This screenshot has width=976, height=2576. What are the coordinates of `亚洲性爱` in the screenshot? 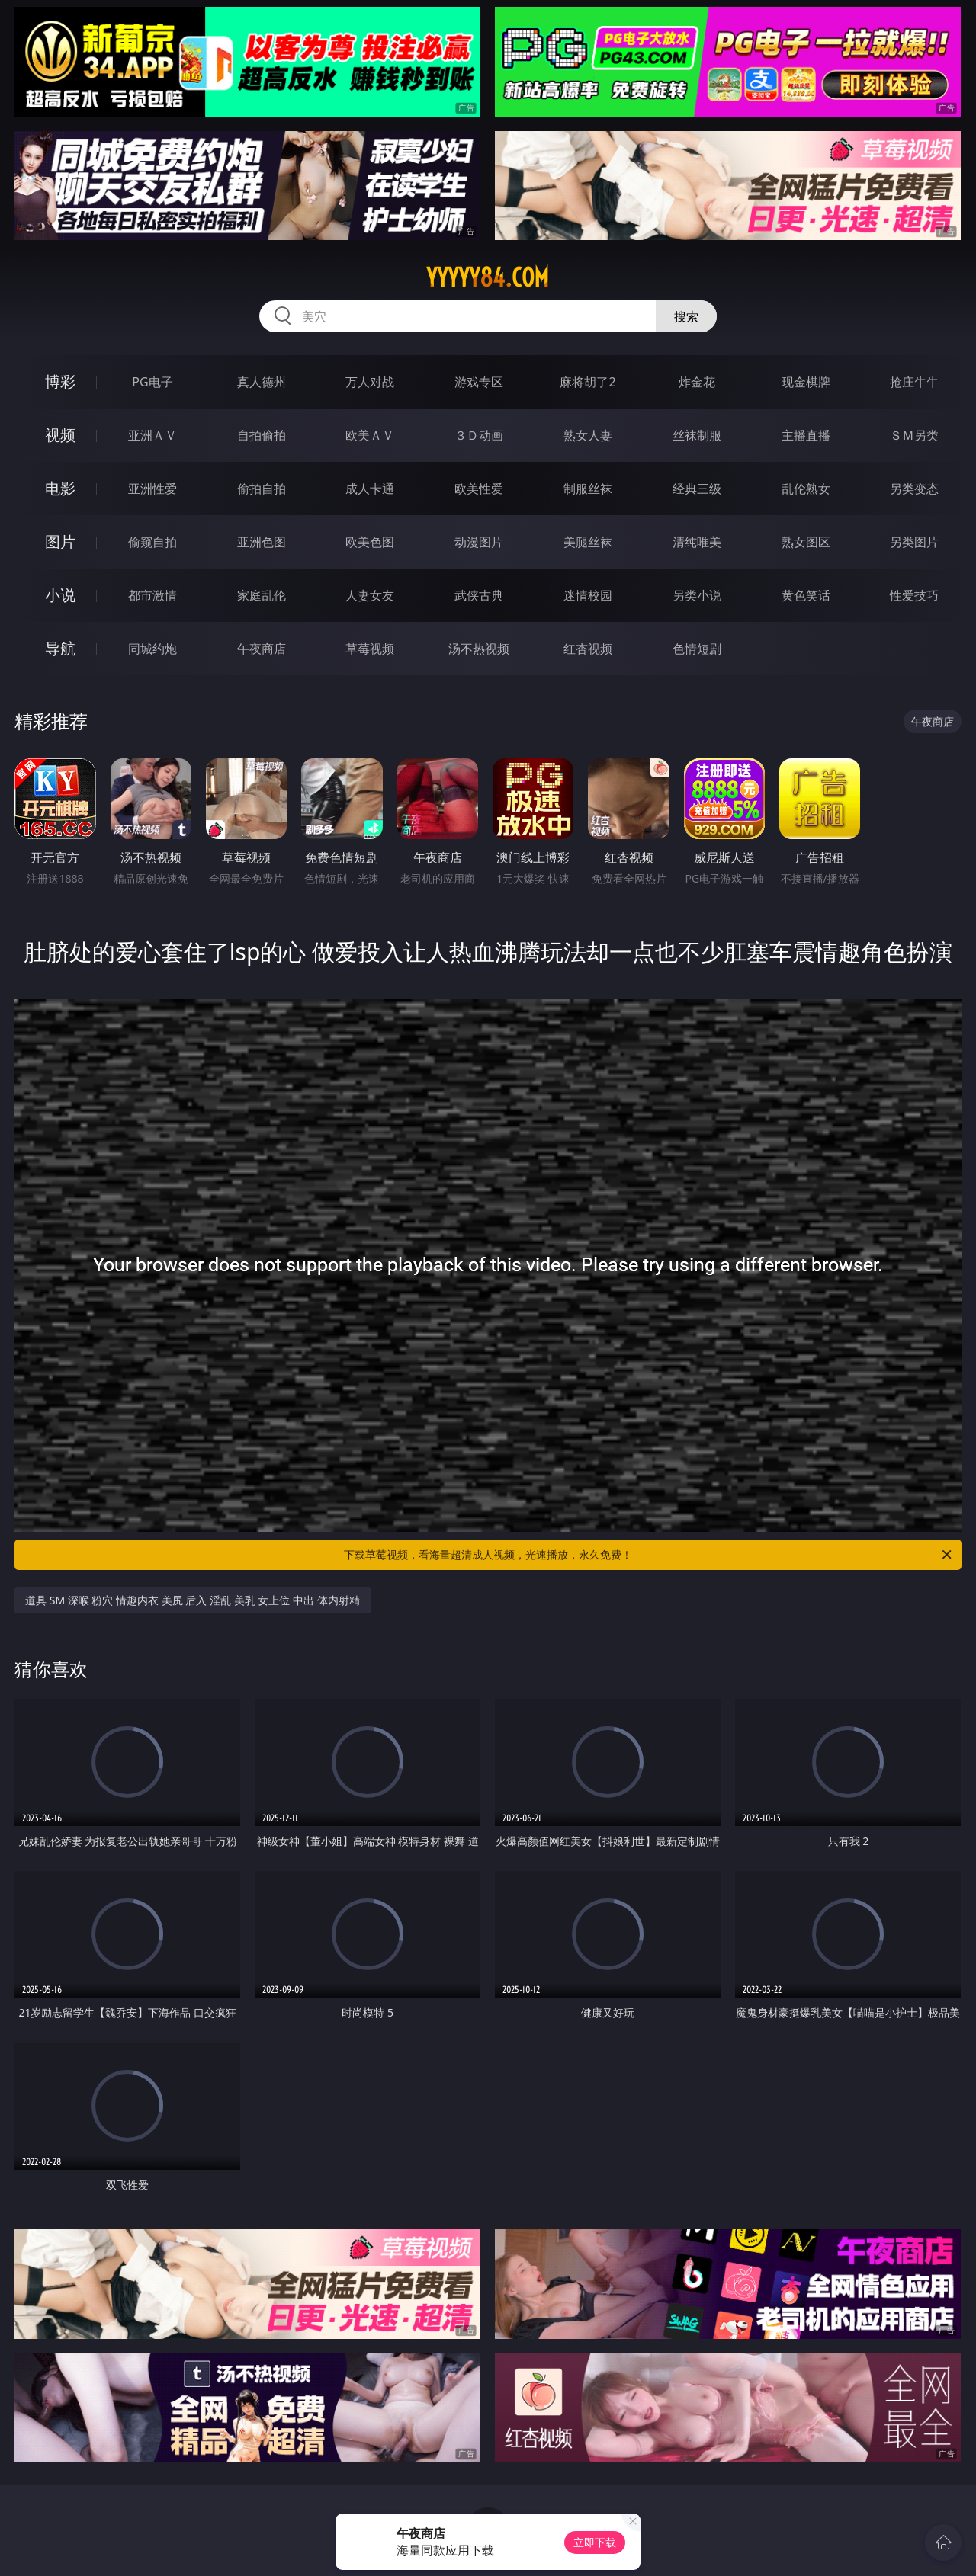 It's located at (152, 488).